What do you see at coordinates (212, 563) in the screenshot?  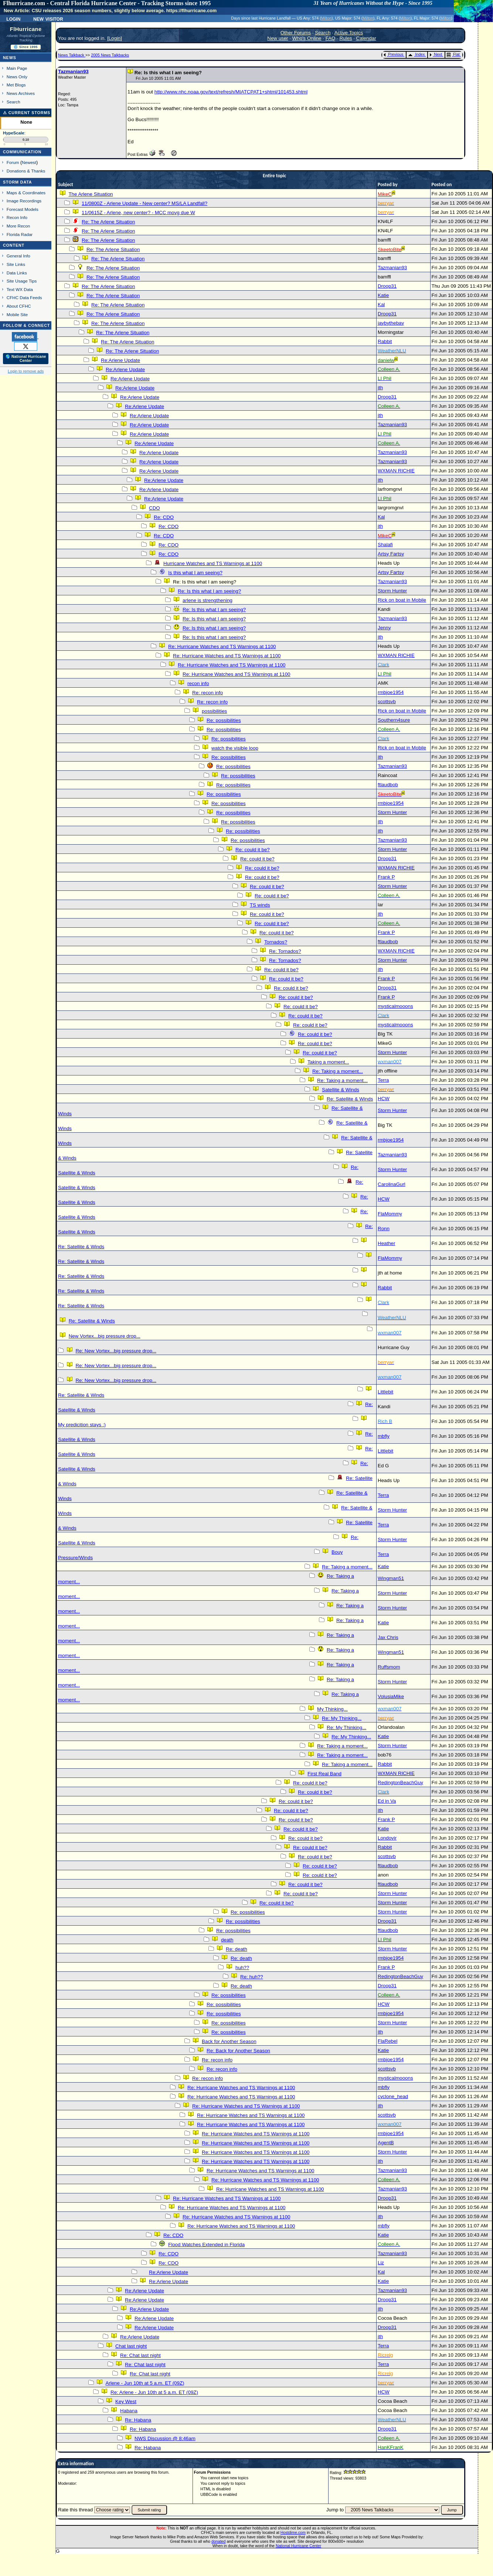 I see `Hurricane Watches and TS Warnings at 1100` at bounding box center [212, 563].